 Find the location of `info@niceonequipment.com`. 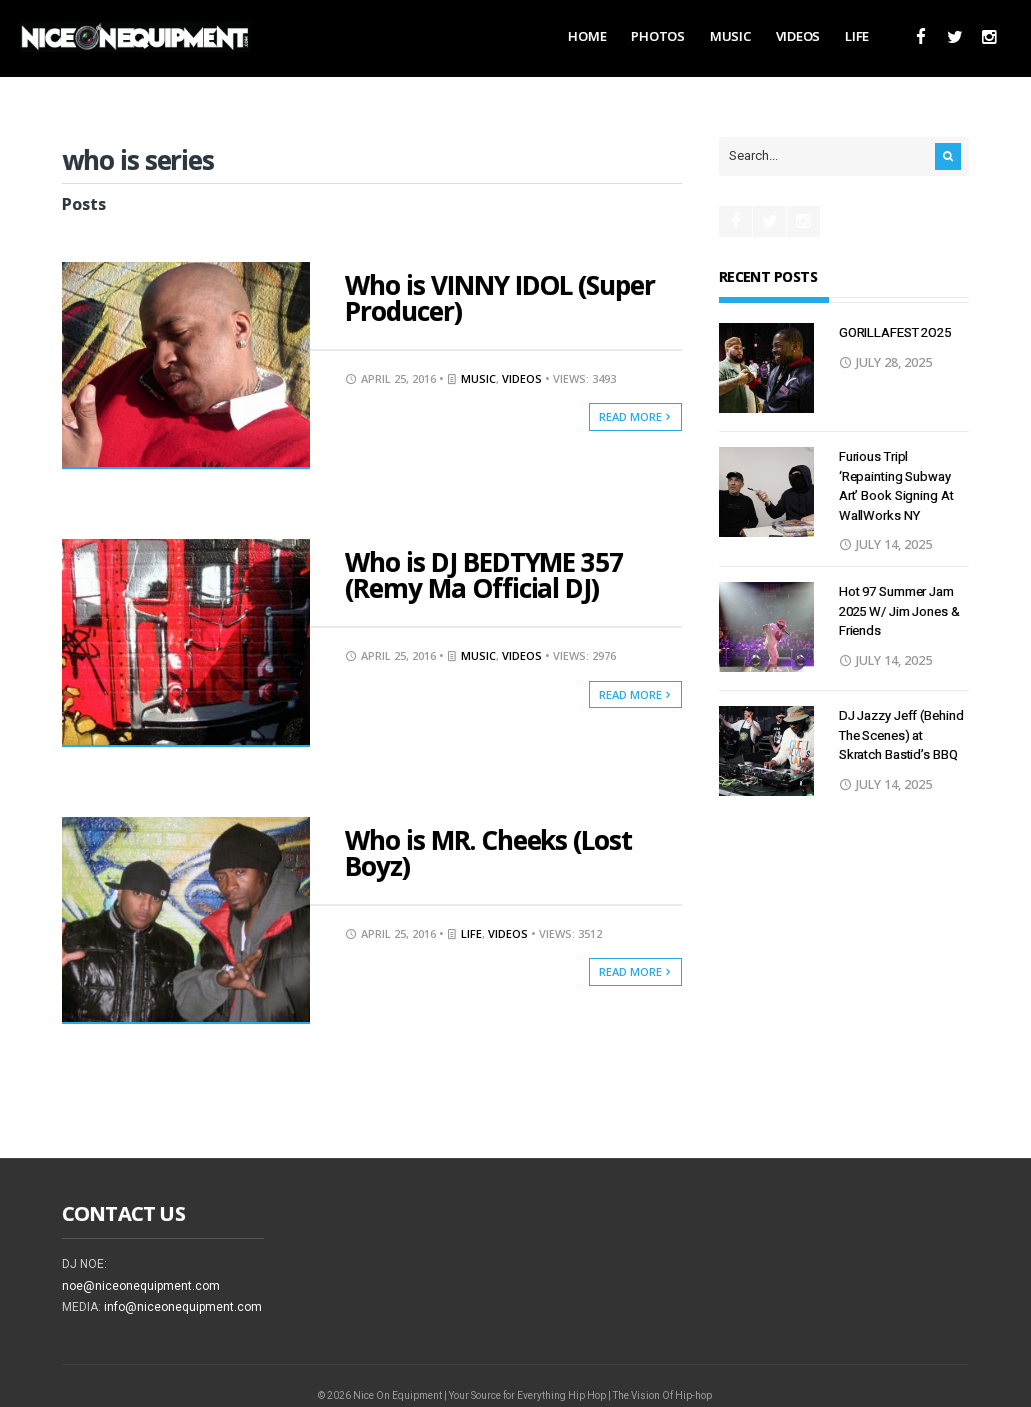

info@niceonequipment.com is located at coordinates (183, 1307).